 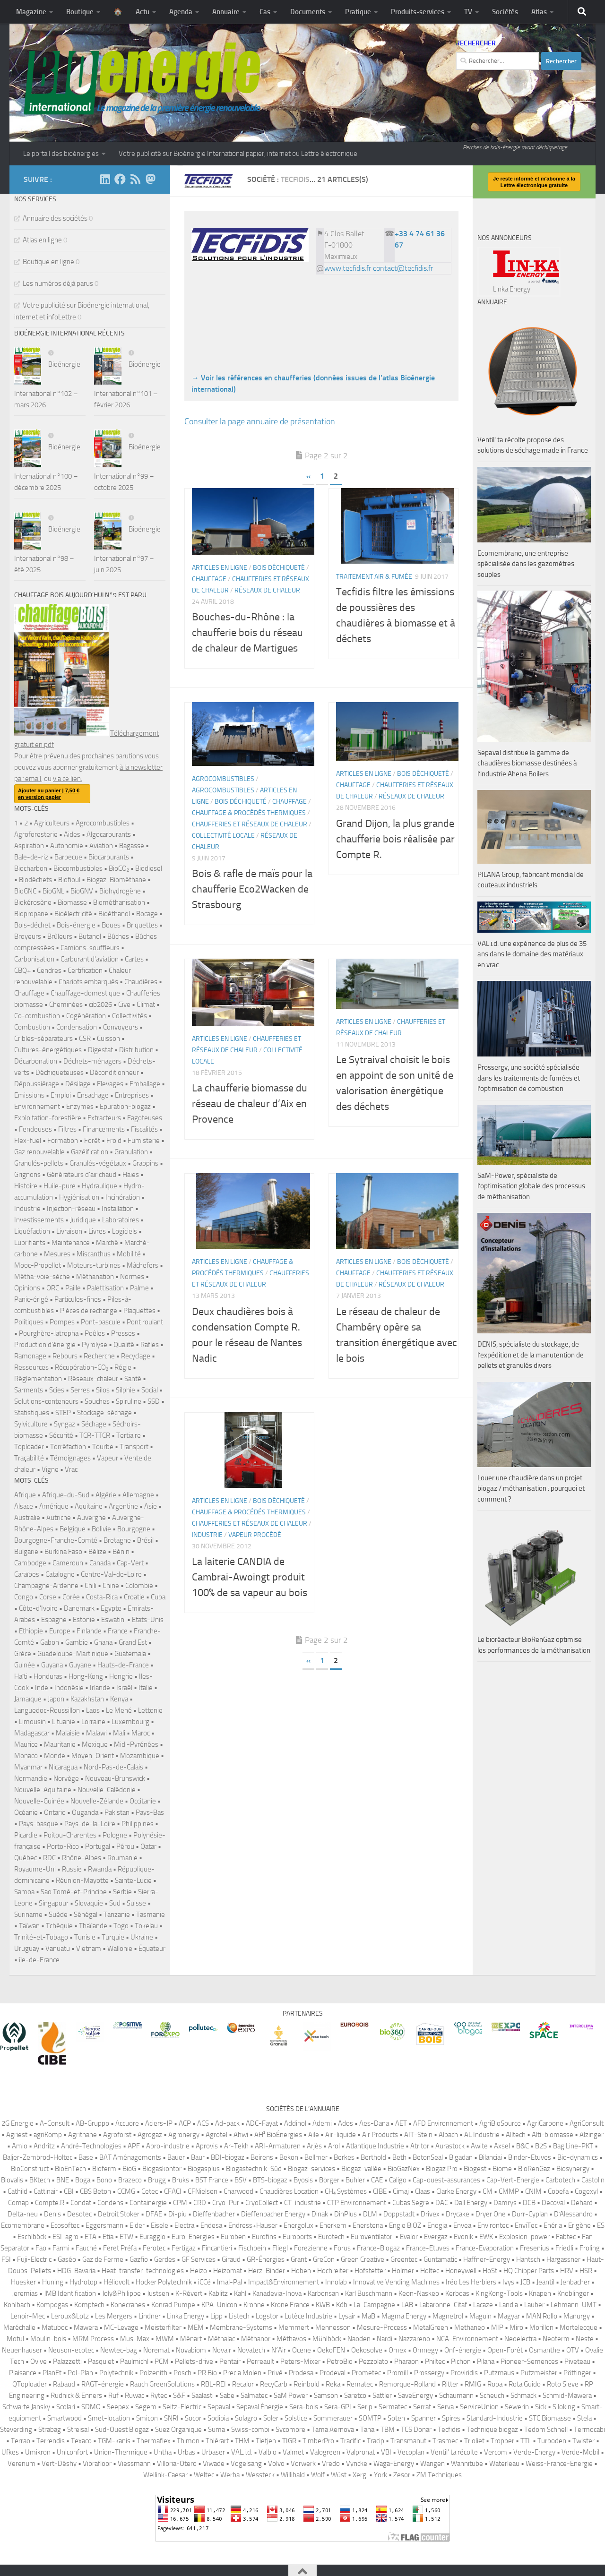 What do you see at coordinates (120, 891) in the screenshot?
I see `Biohydrogène` at bounding box center [120, 891].